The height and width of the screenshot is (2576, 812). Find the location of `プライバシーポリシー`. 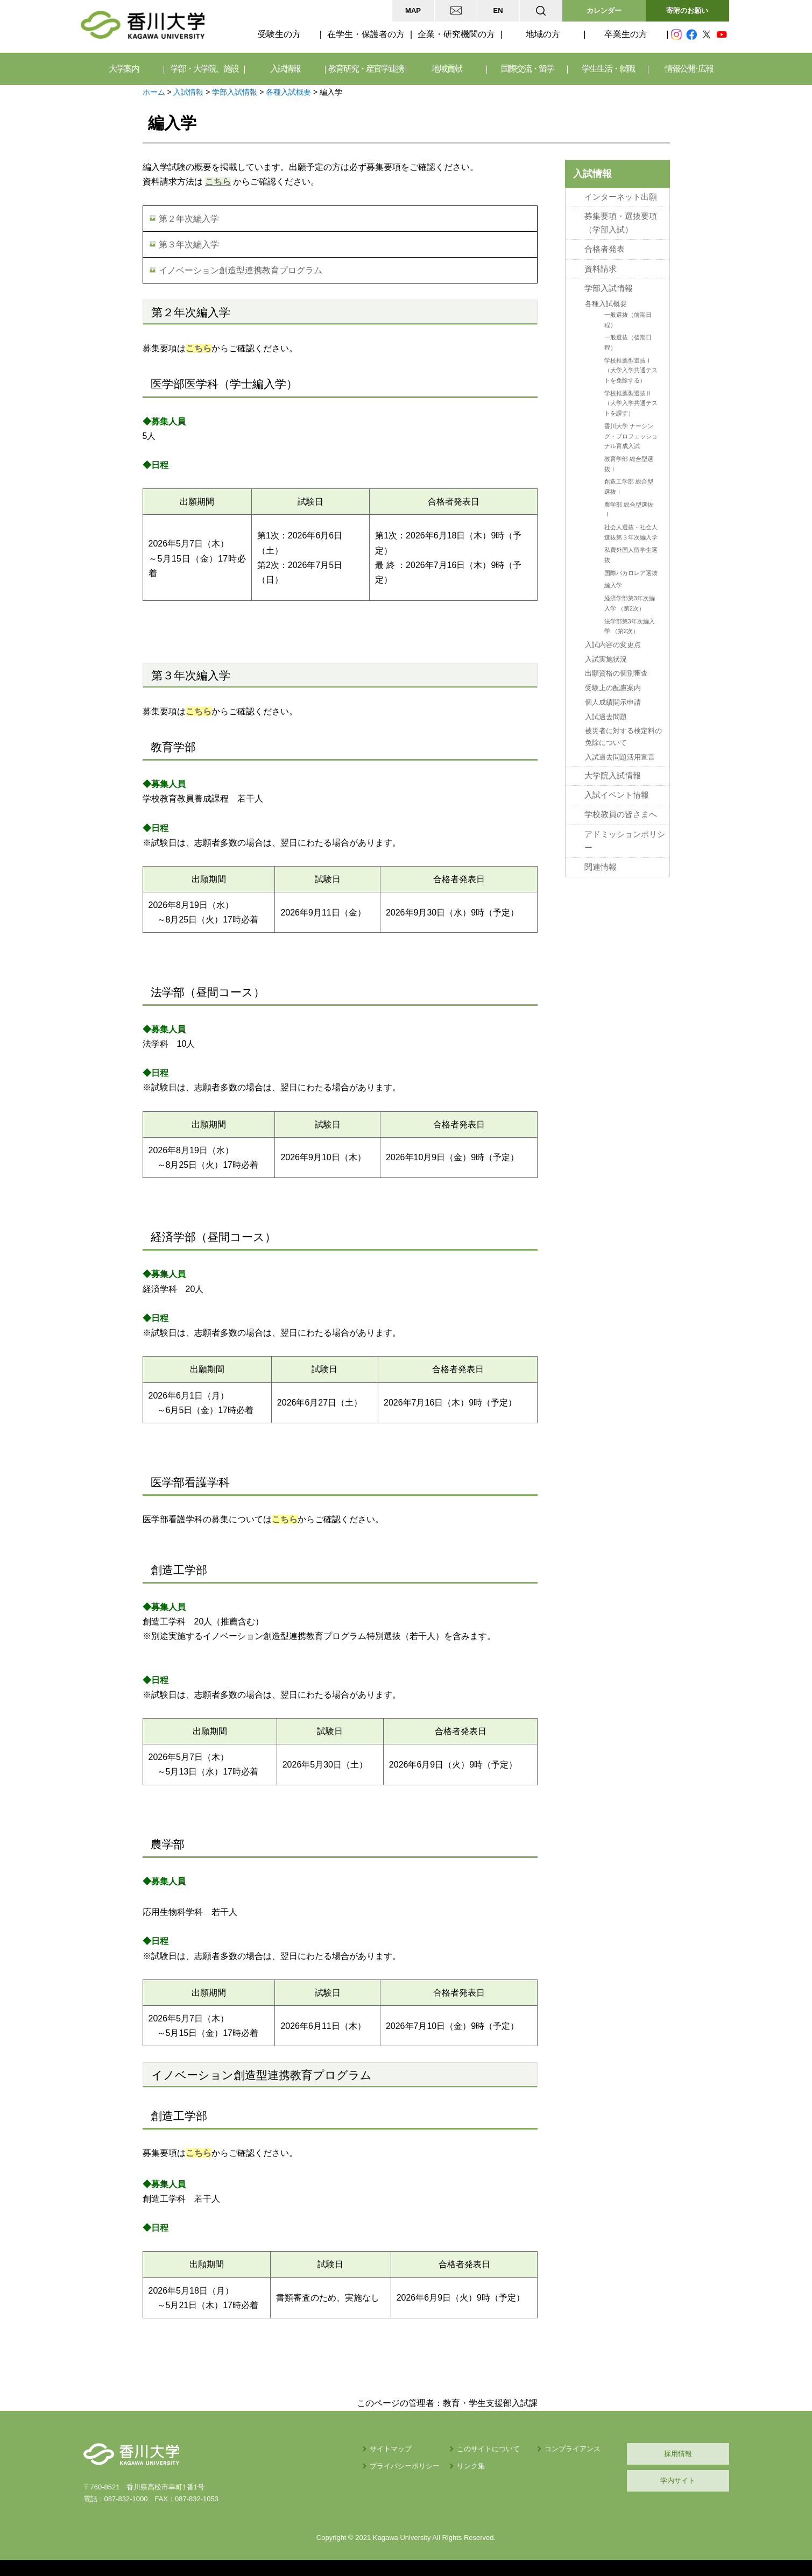

プライバシーポリシー is located at coordinates (405, 2466).